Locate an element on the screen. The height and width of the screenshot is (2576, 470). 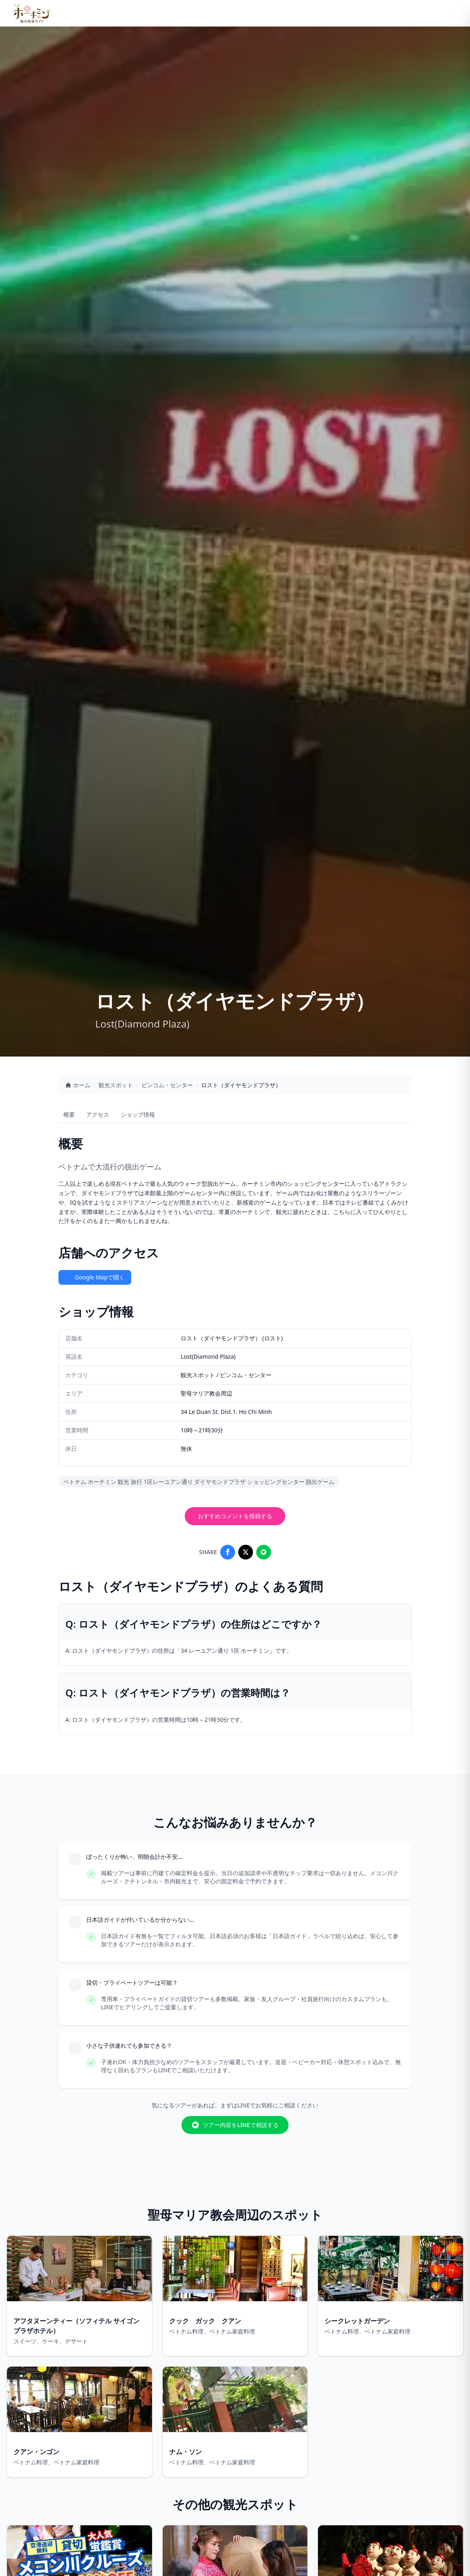
概要 is located at coordinates (69, 1114).